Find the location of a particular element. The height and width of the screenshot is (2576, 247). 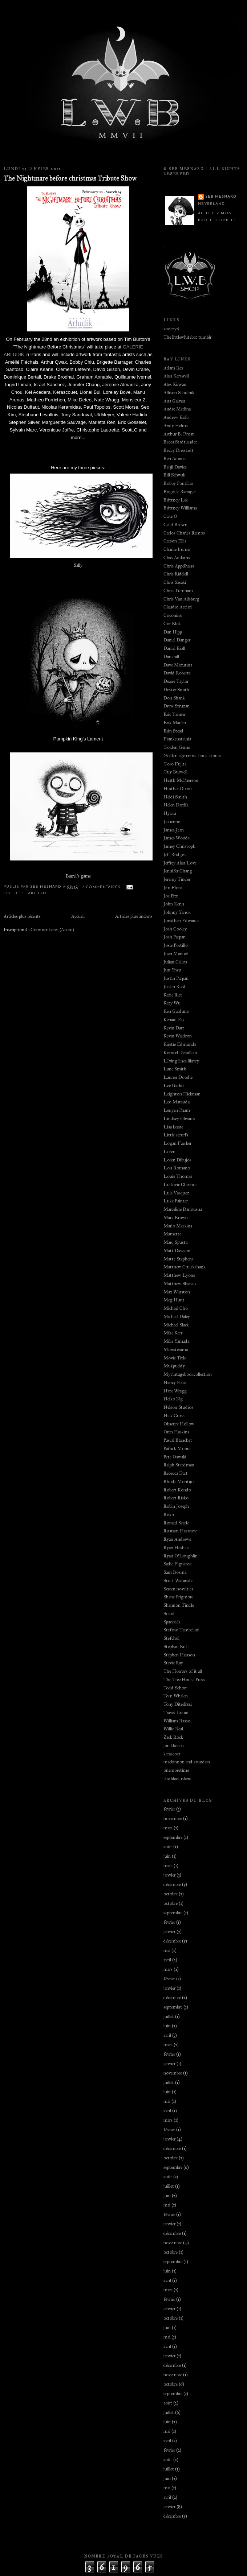

Heidi Smith is located at coordinates (175, 797).